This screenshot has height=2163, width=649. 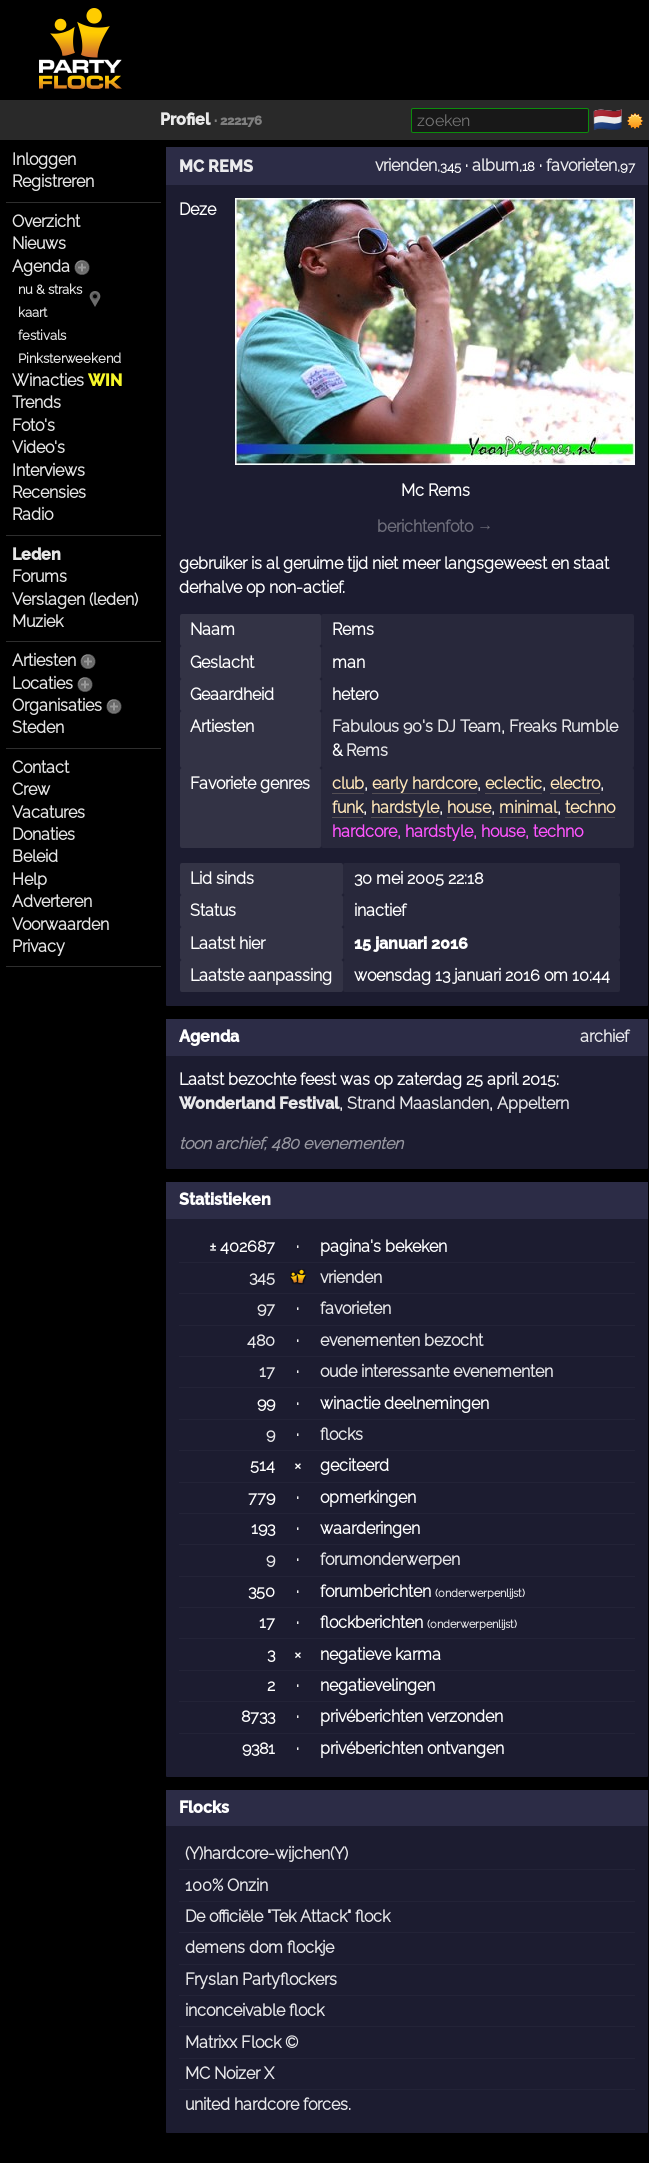 I want to click on oude interessante evenementen, so click(x=436, y=1371).